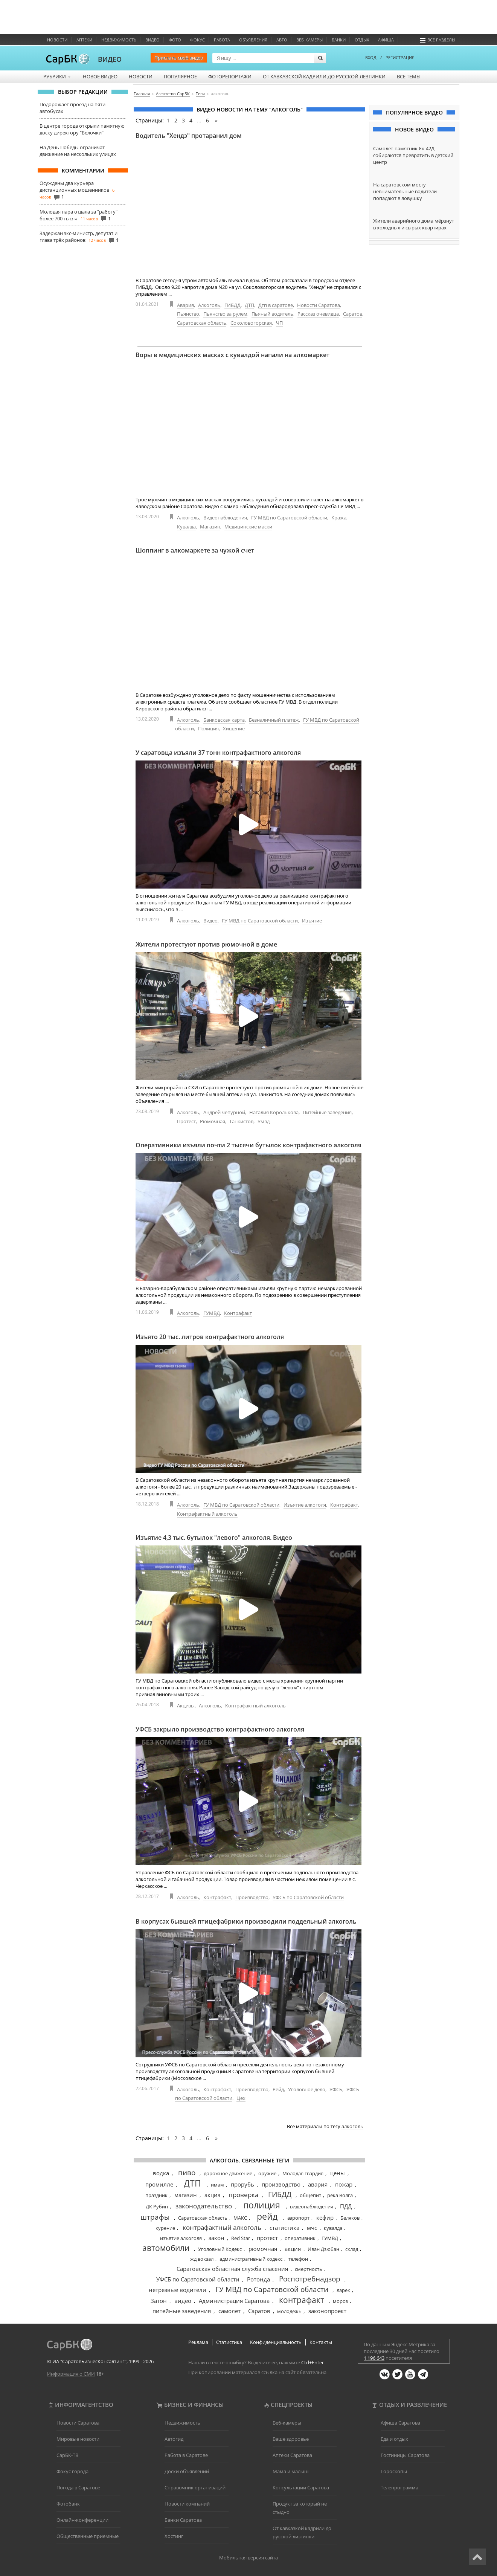 The width and height of the screenshot is (497, 2576). I want to click on Все темы, so click(409, 76).